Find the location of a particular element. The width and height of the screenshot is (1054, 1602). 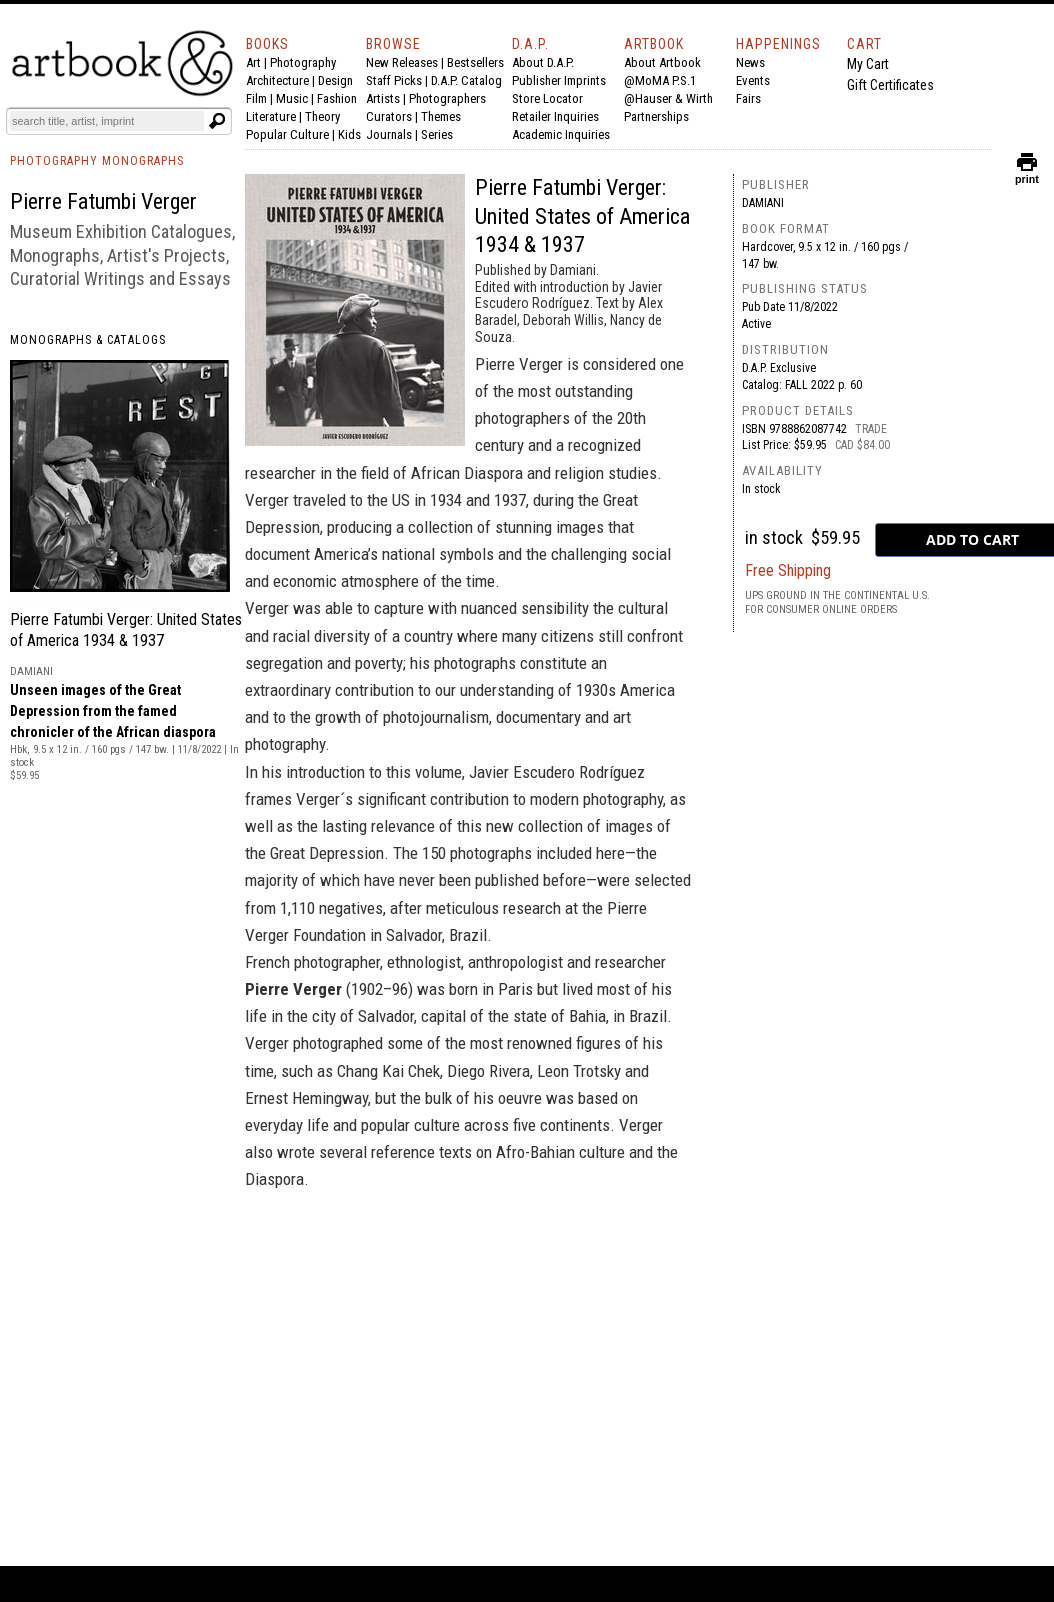

Photographers is located at coordinates (447, 98).